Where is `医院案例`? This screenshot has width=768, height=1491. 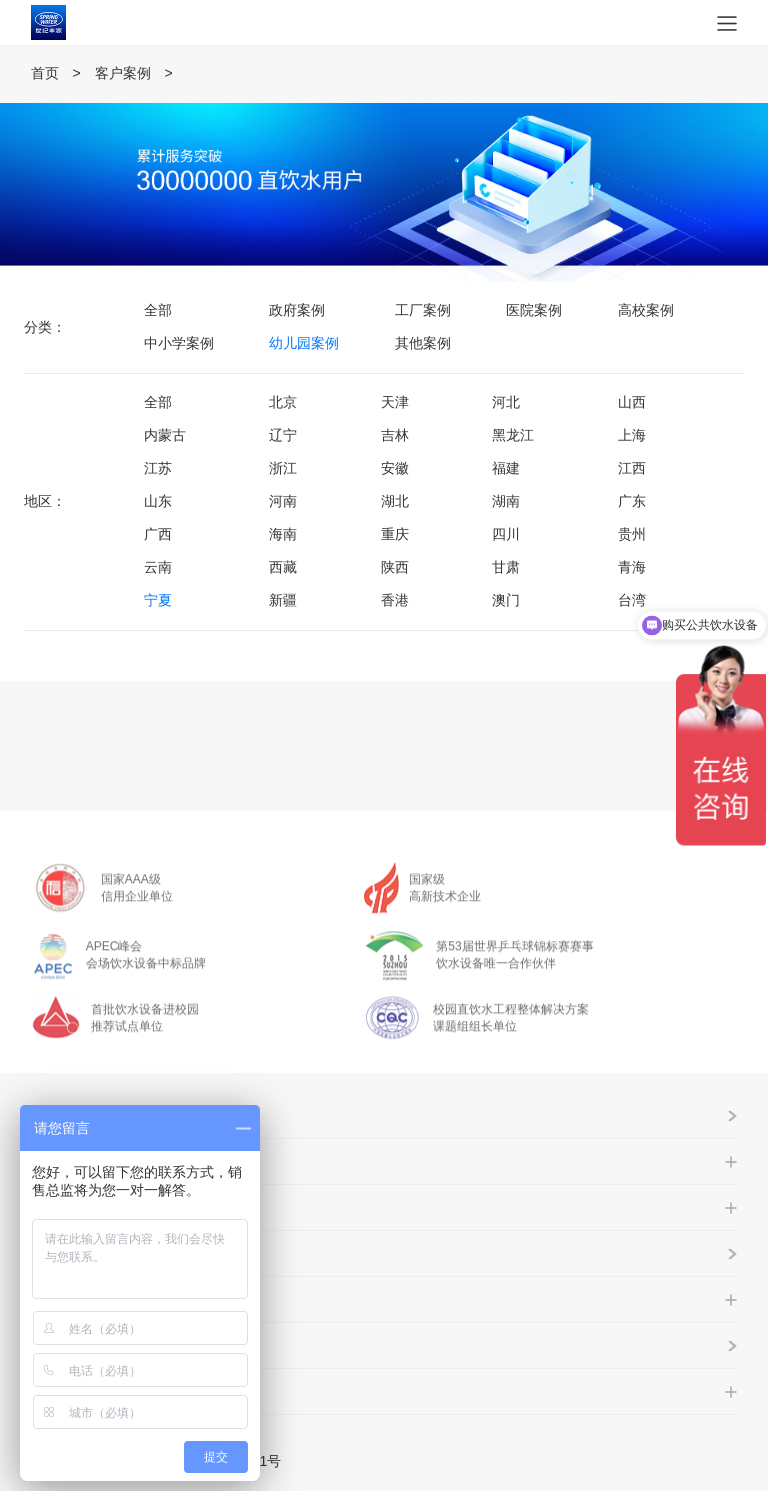
医院案例 is located at coordinates (534, 310).